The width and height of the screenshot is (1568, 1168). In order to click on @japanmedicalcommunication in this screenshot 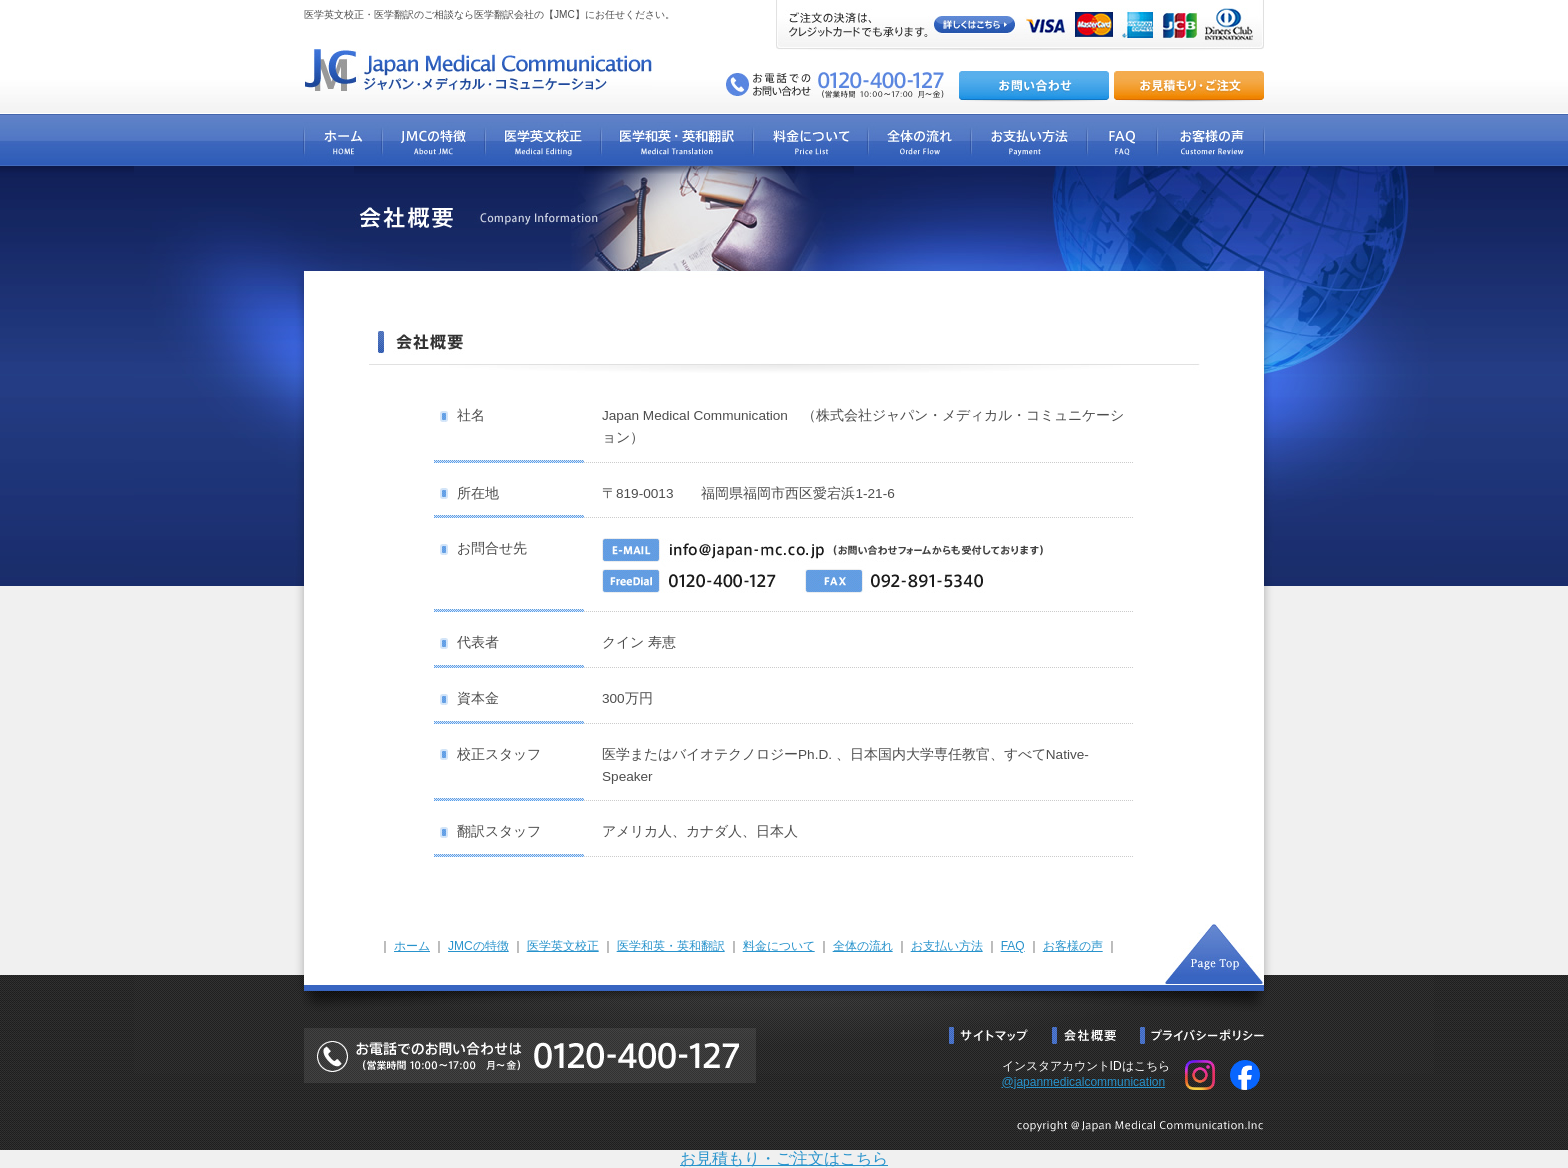, I will do `click(1084, 1082)`.